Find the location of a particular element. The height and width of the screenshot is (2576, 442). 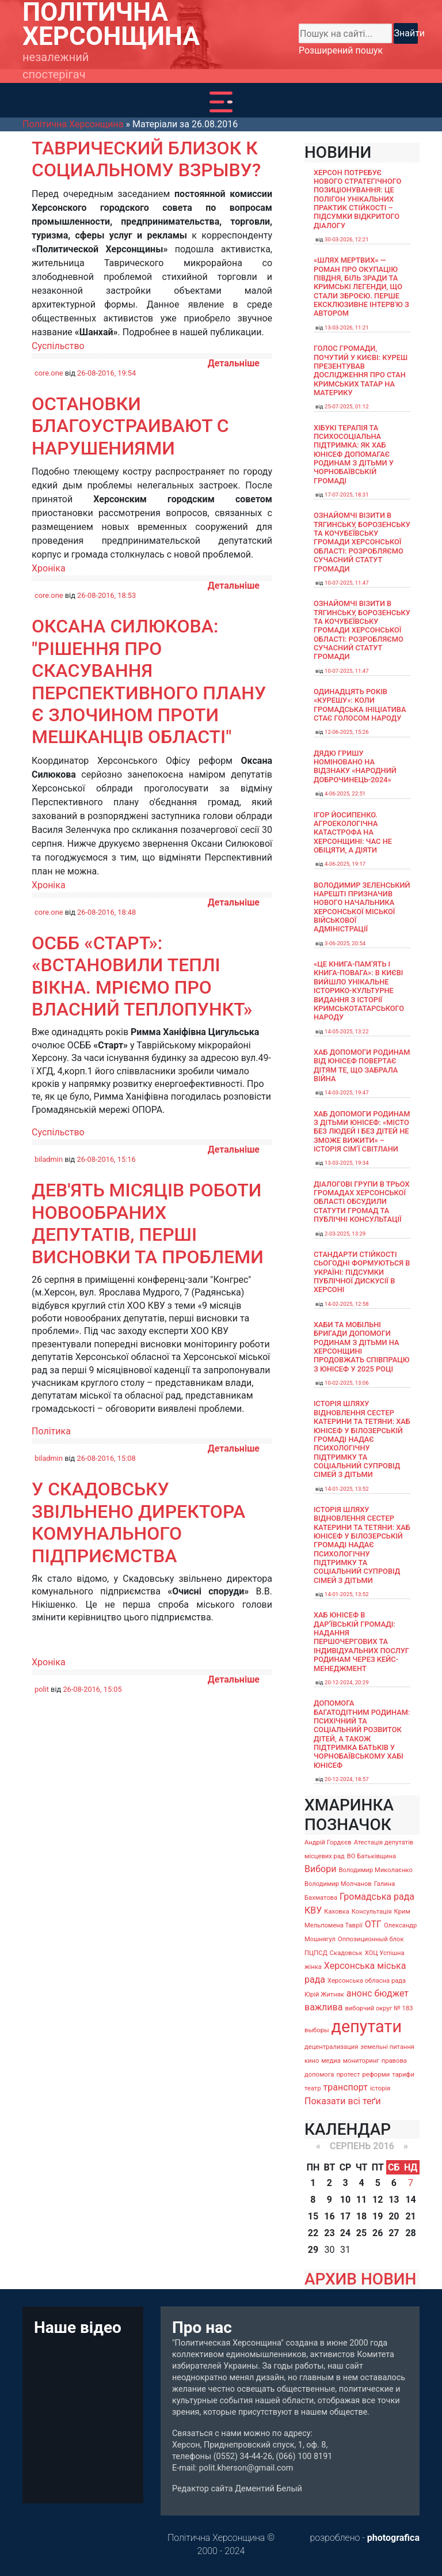

Юрій Житняк is located at coordinates (324, 1994).